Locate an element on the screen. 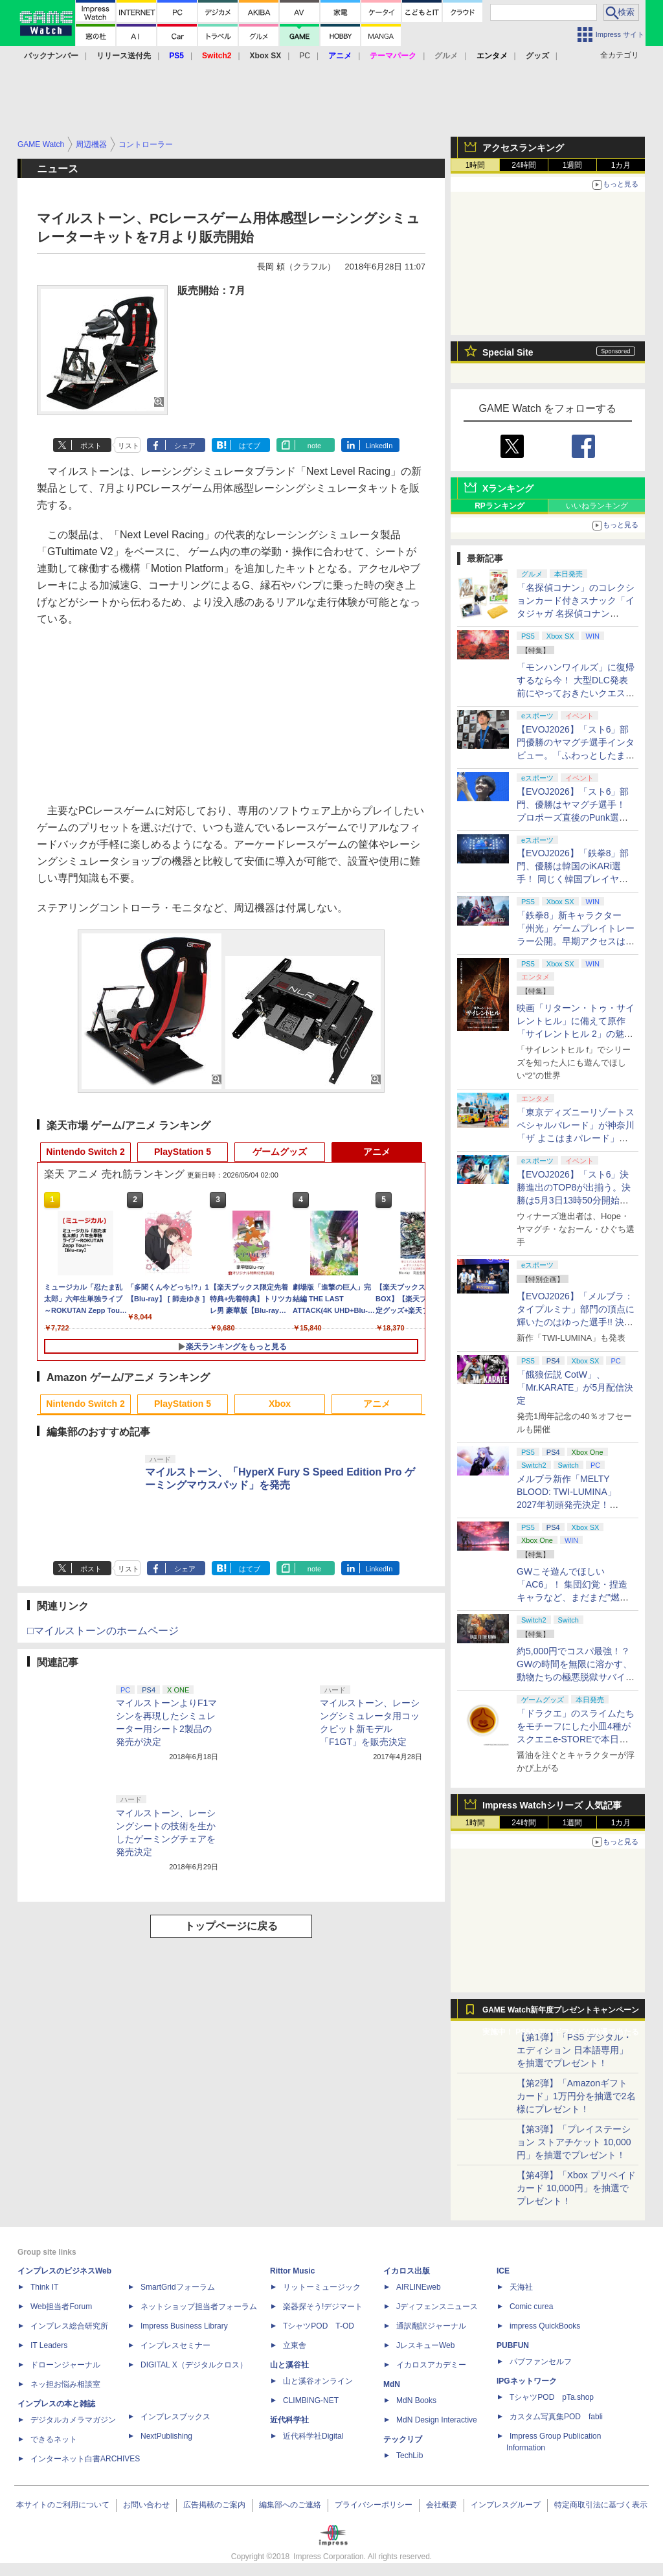 This screenshot has height=2576, width=663. 【EVOJ2026】「スト6」部門優勝のヤマグチ選手インタビュー。「ふわっとしたまま優勝した」と語る気負いのなさが勝利の秘訣か is located at coordinates (576, 755).